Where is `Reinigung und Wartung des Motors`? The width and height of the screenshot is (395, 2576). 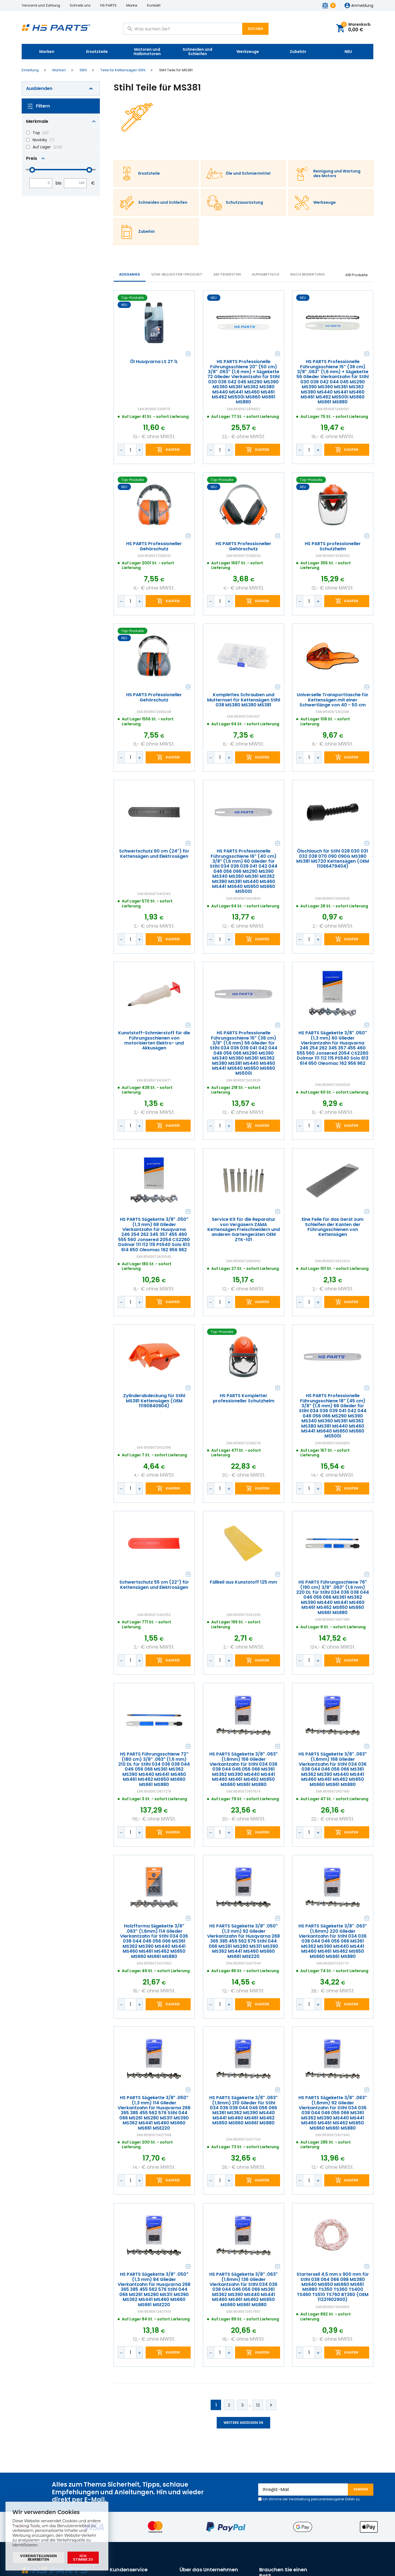 Reinigung und Wartung des Motors is located at coordinates (336, 174).